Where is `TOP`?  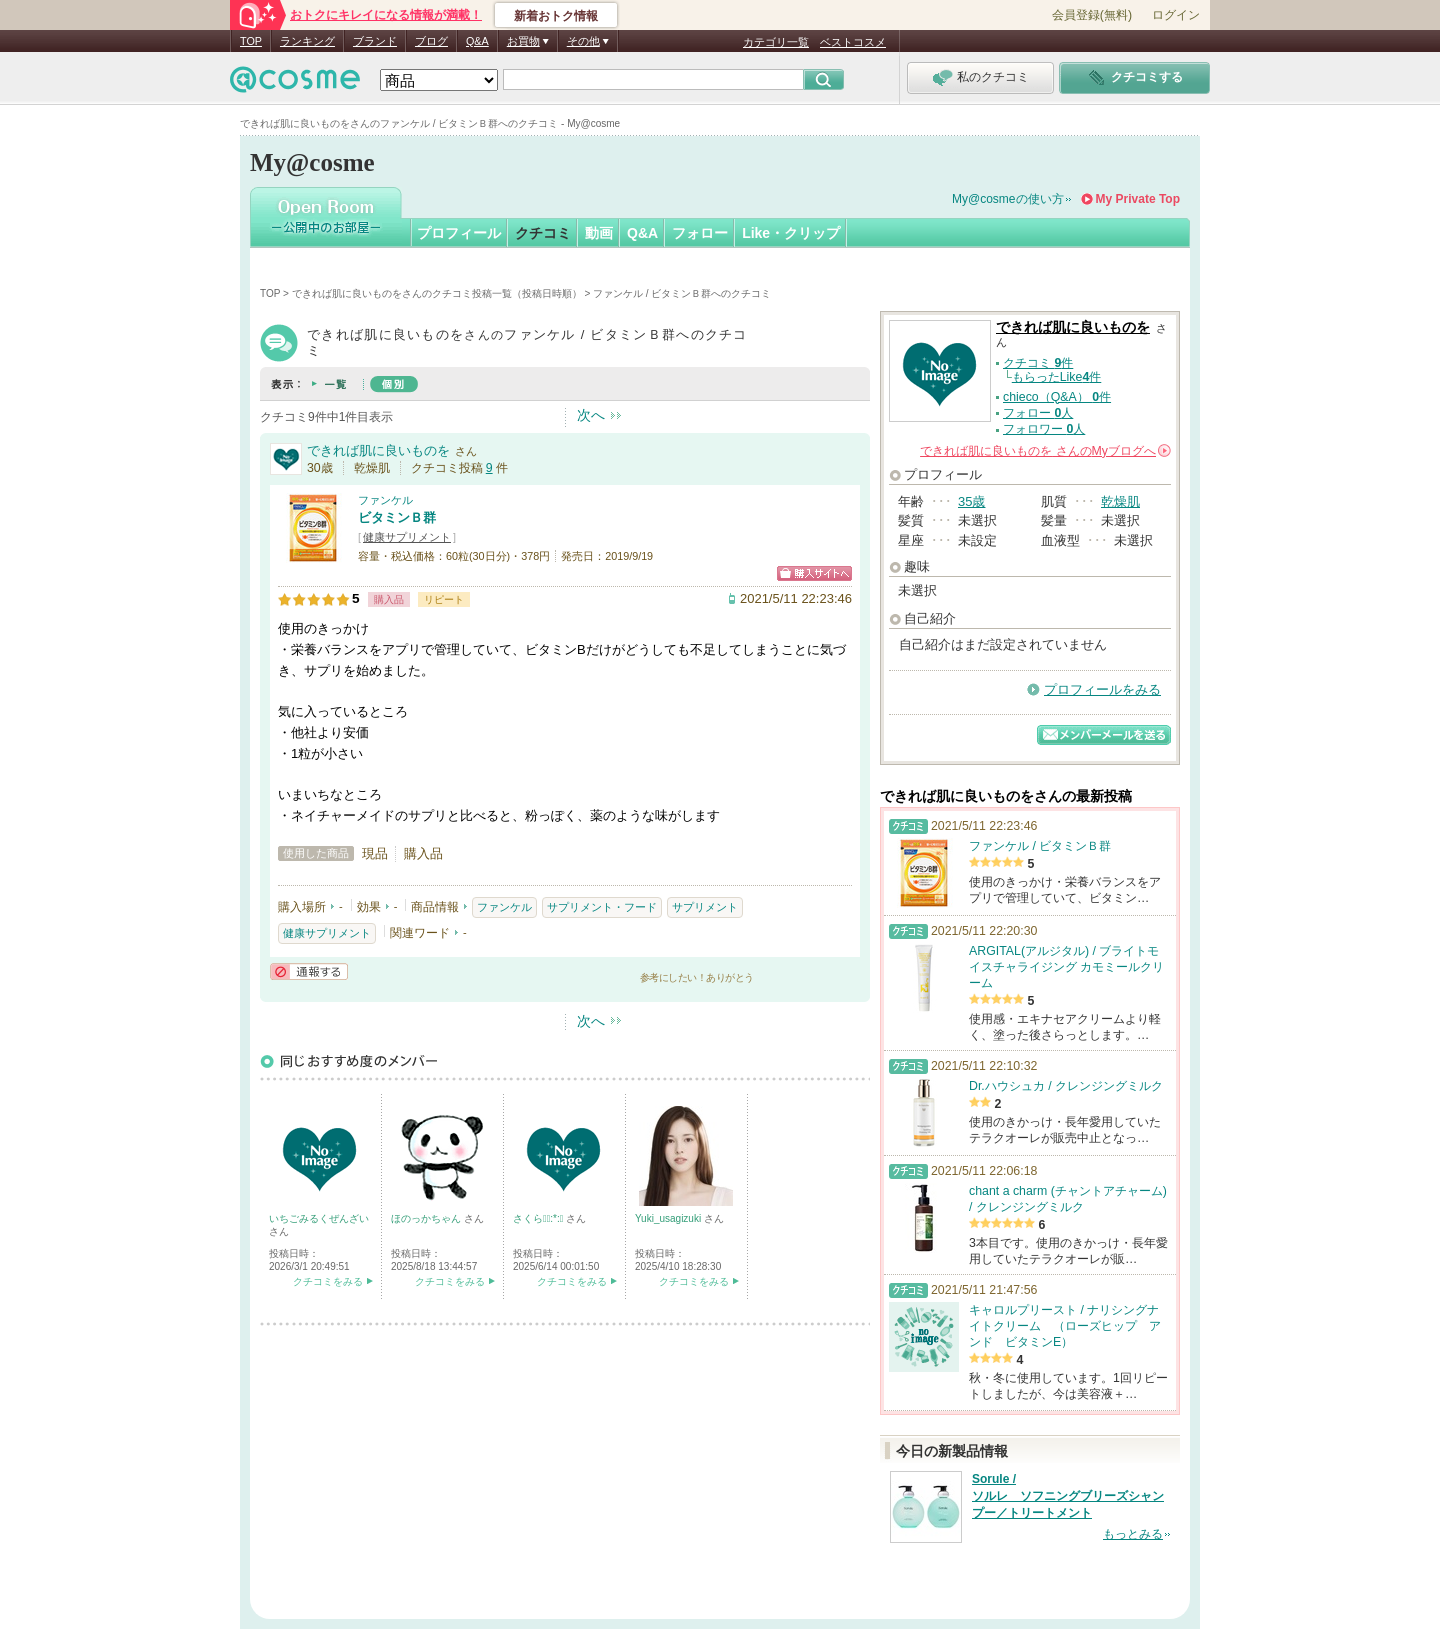
TOP is located at coordinates (251, 41).